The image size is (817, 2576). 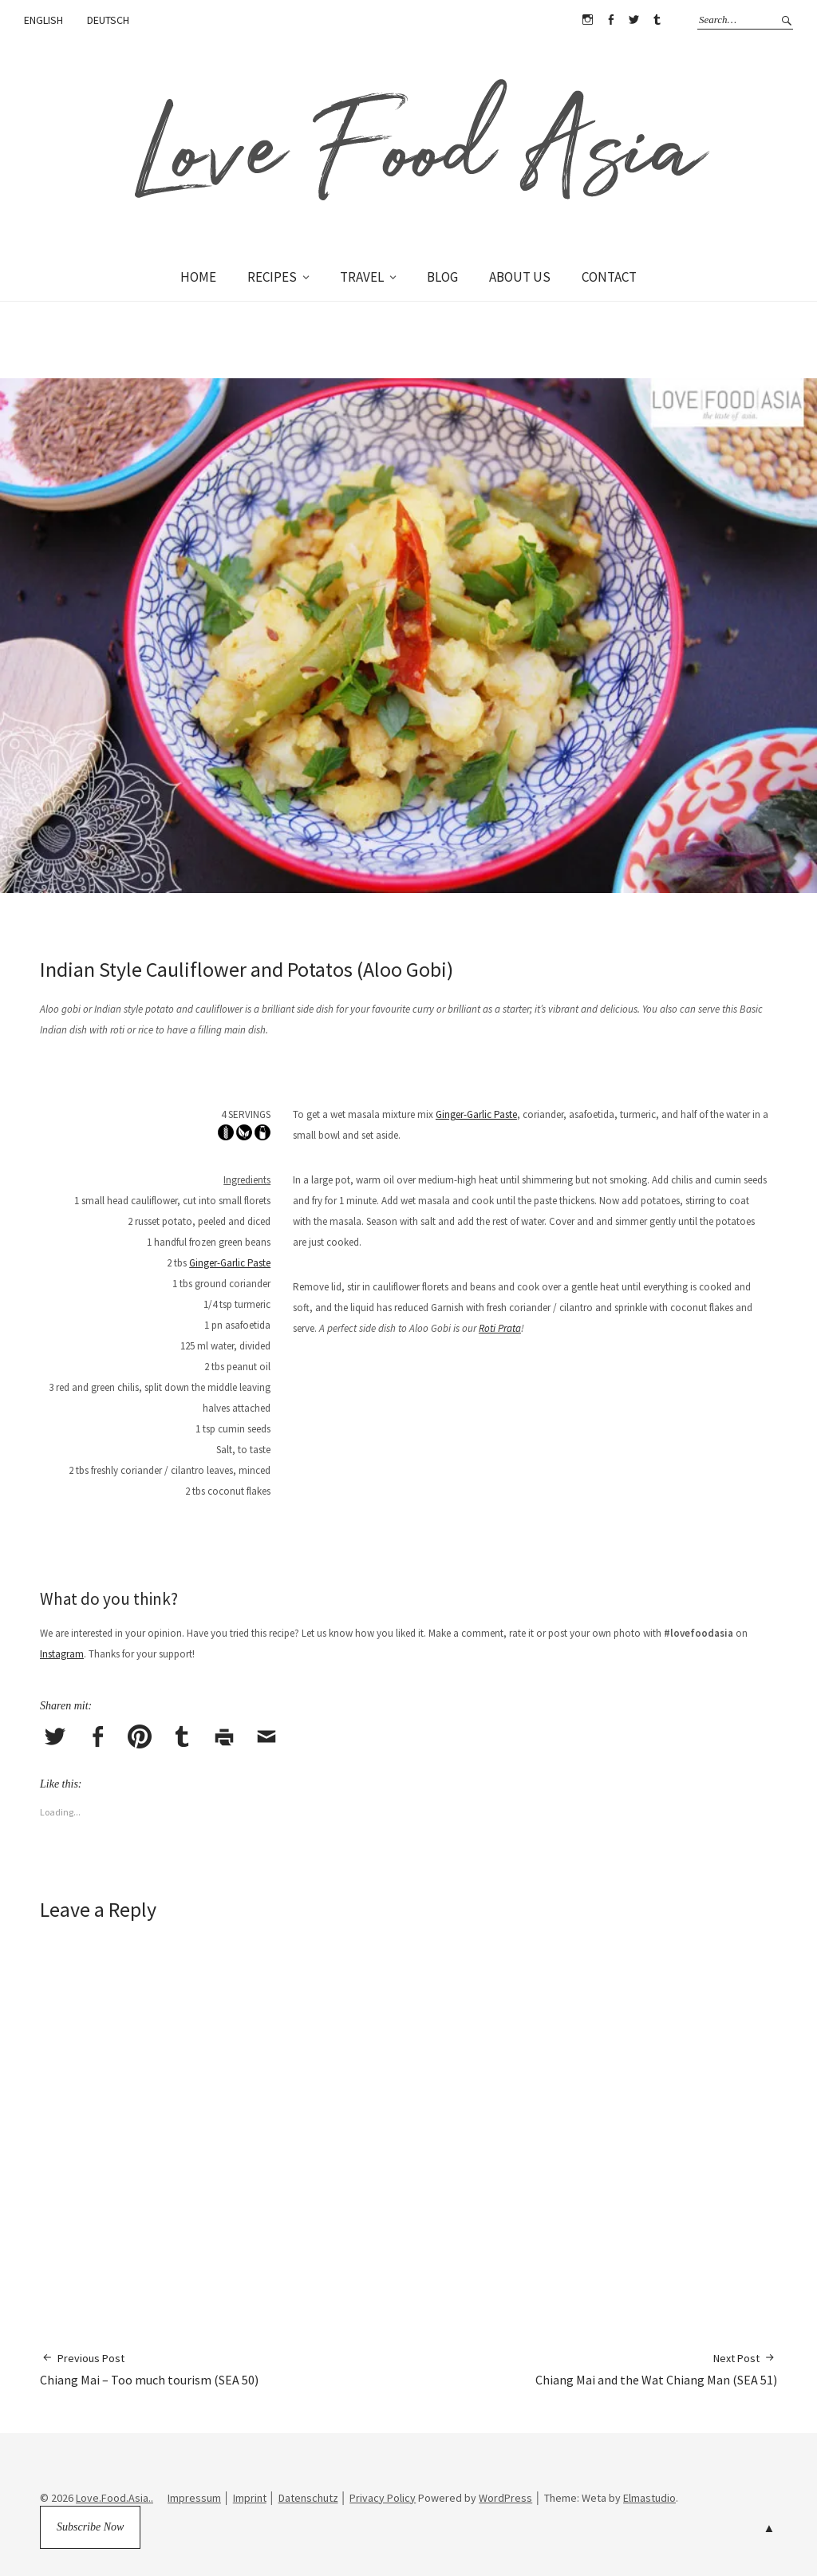 I want to click on Chiang Mai – Too much tourism (SEA 50), so click(x=149, y=2369).